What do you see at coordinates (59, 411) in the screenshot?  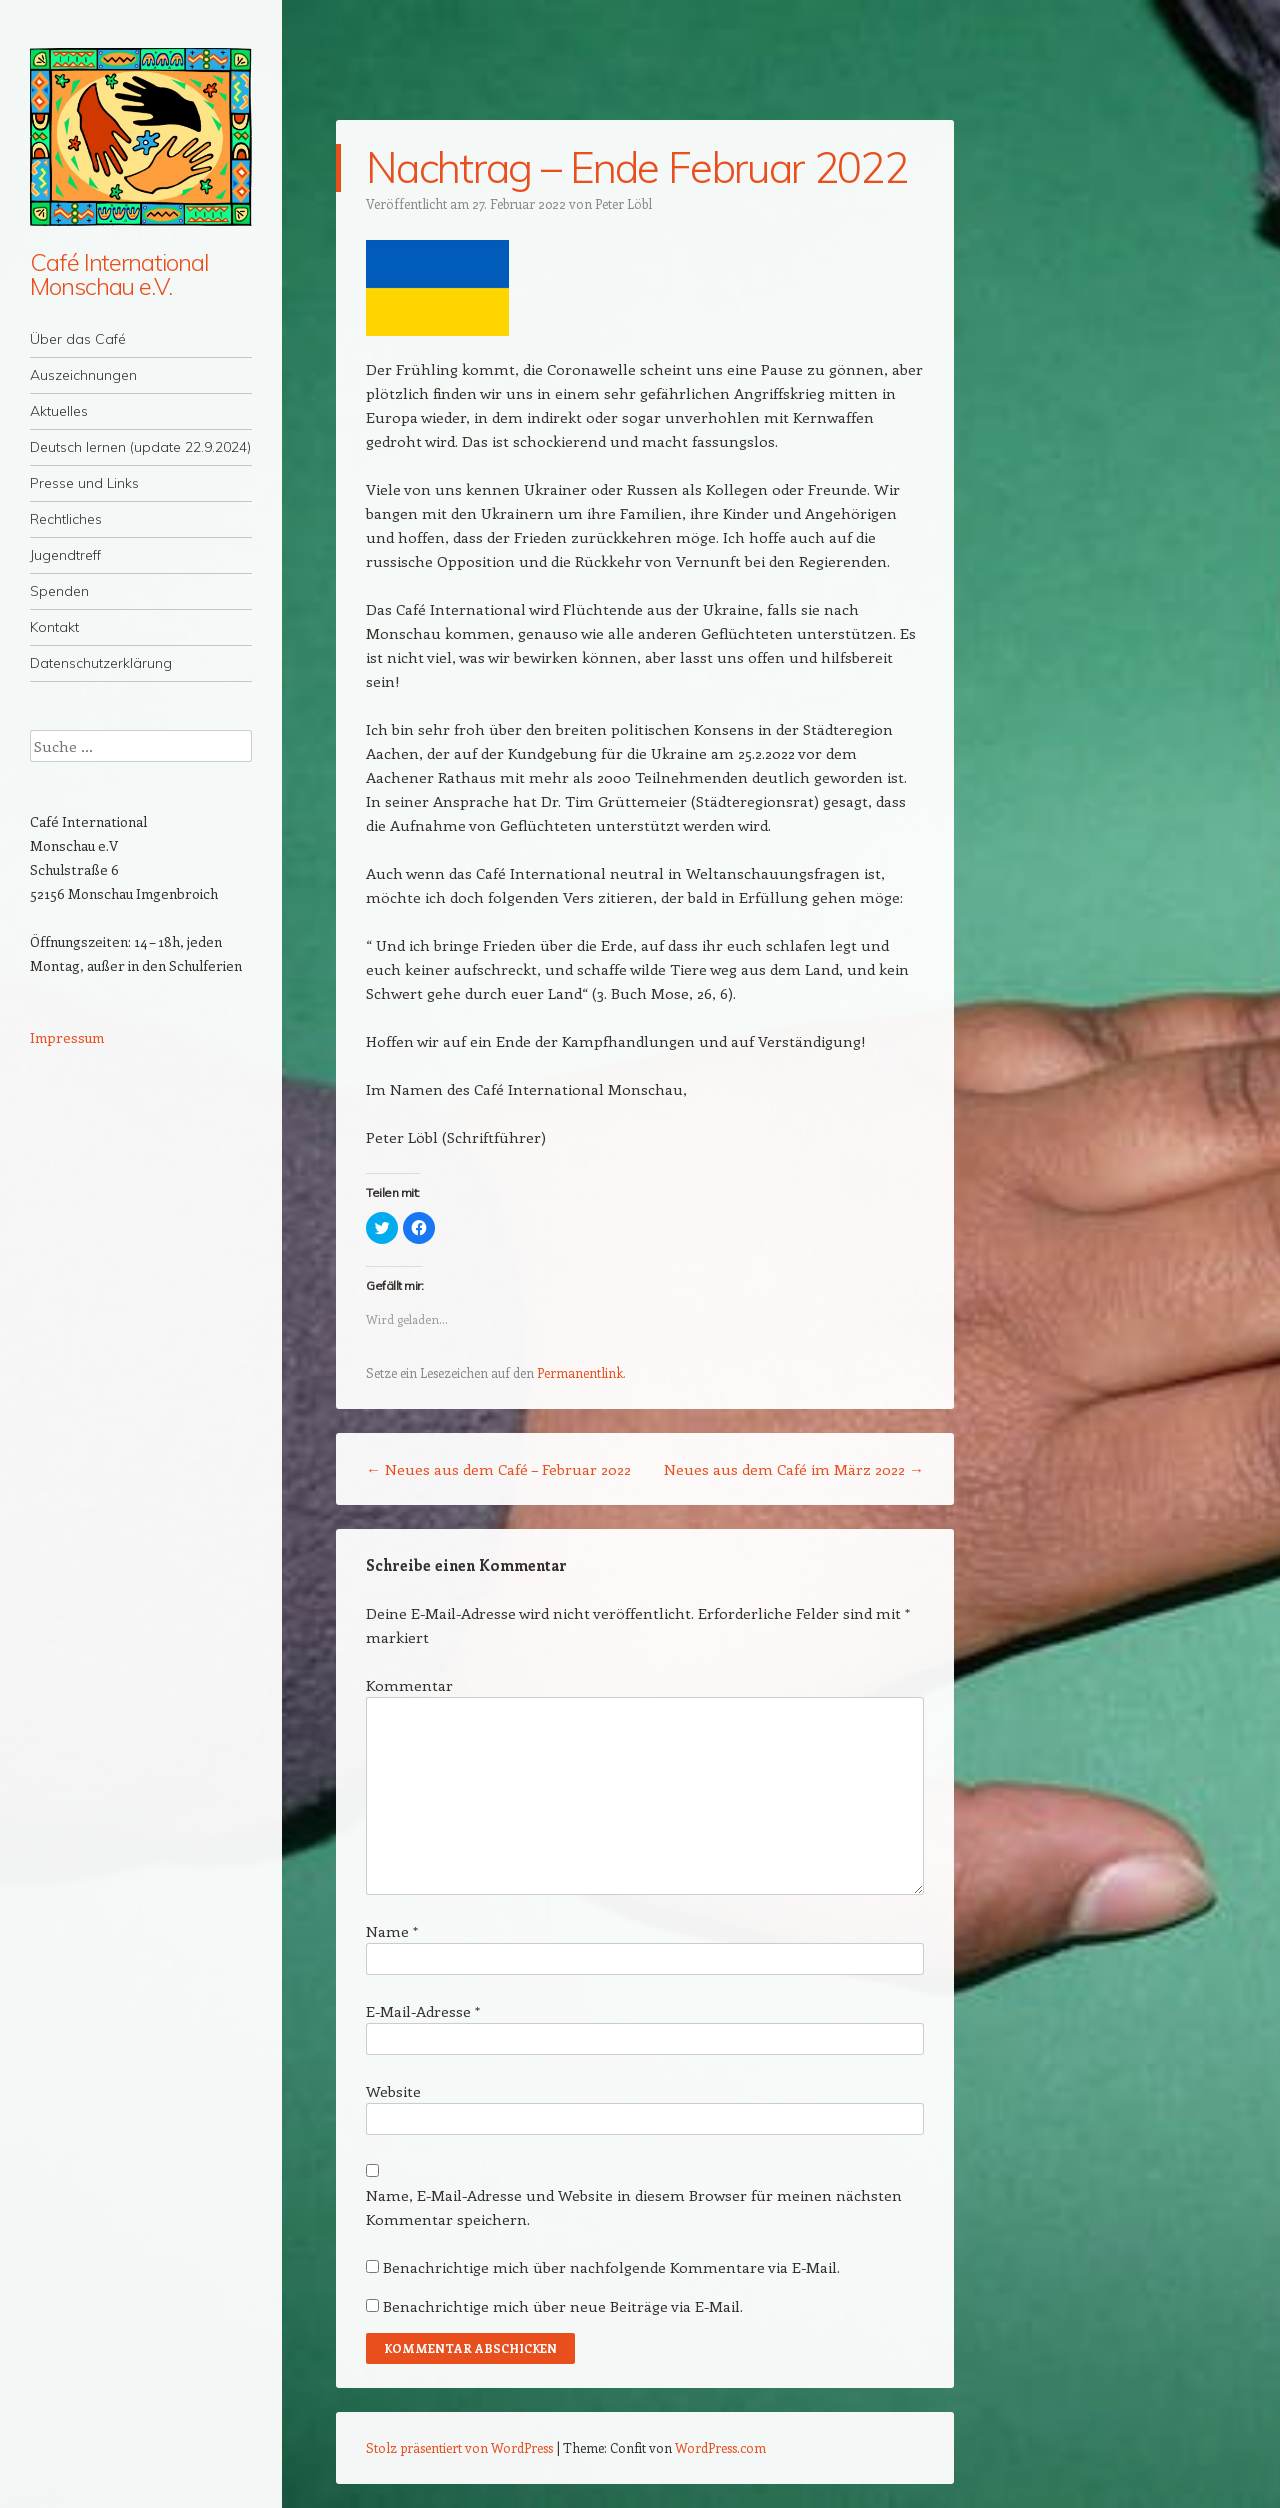 I see `Aktuelles` at bounding box center [59, 411].